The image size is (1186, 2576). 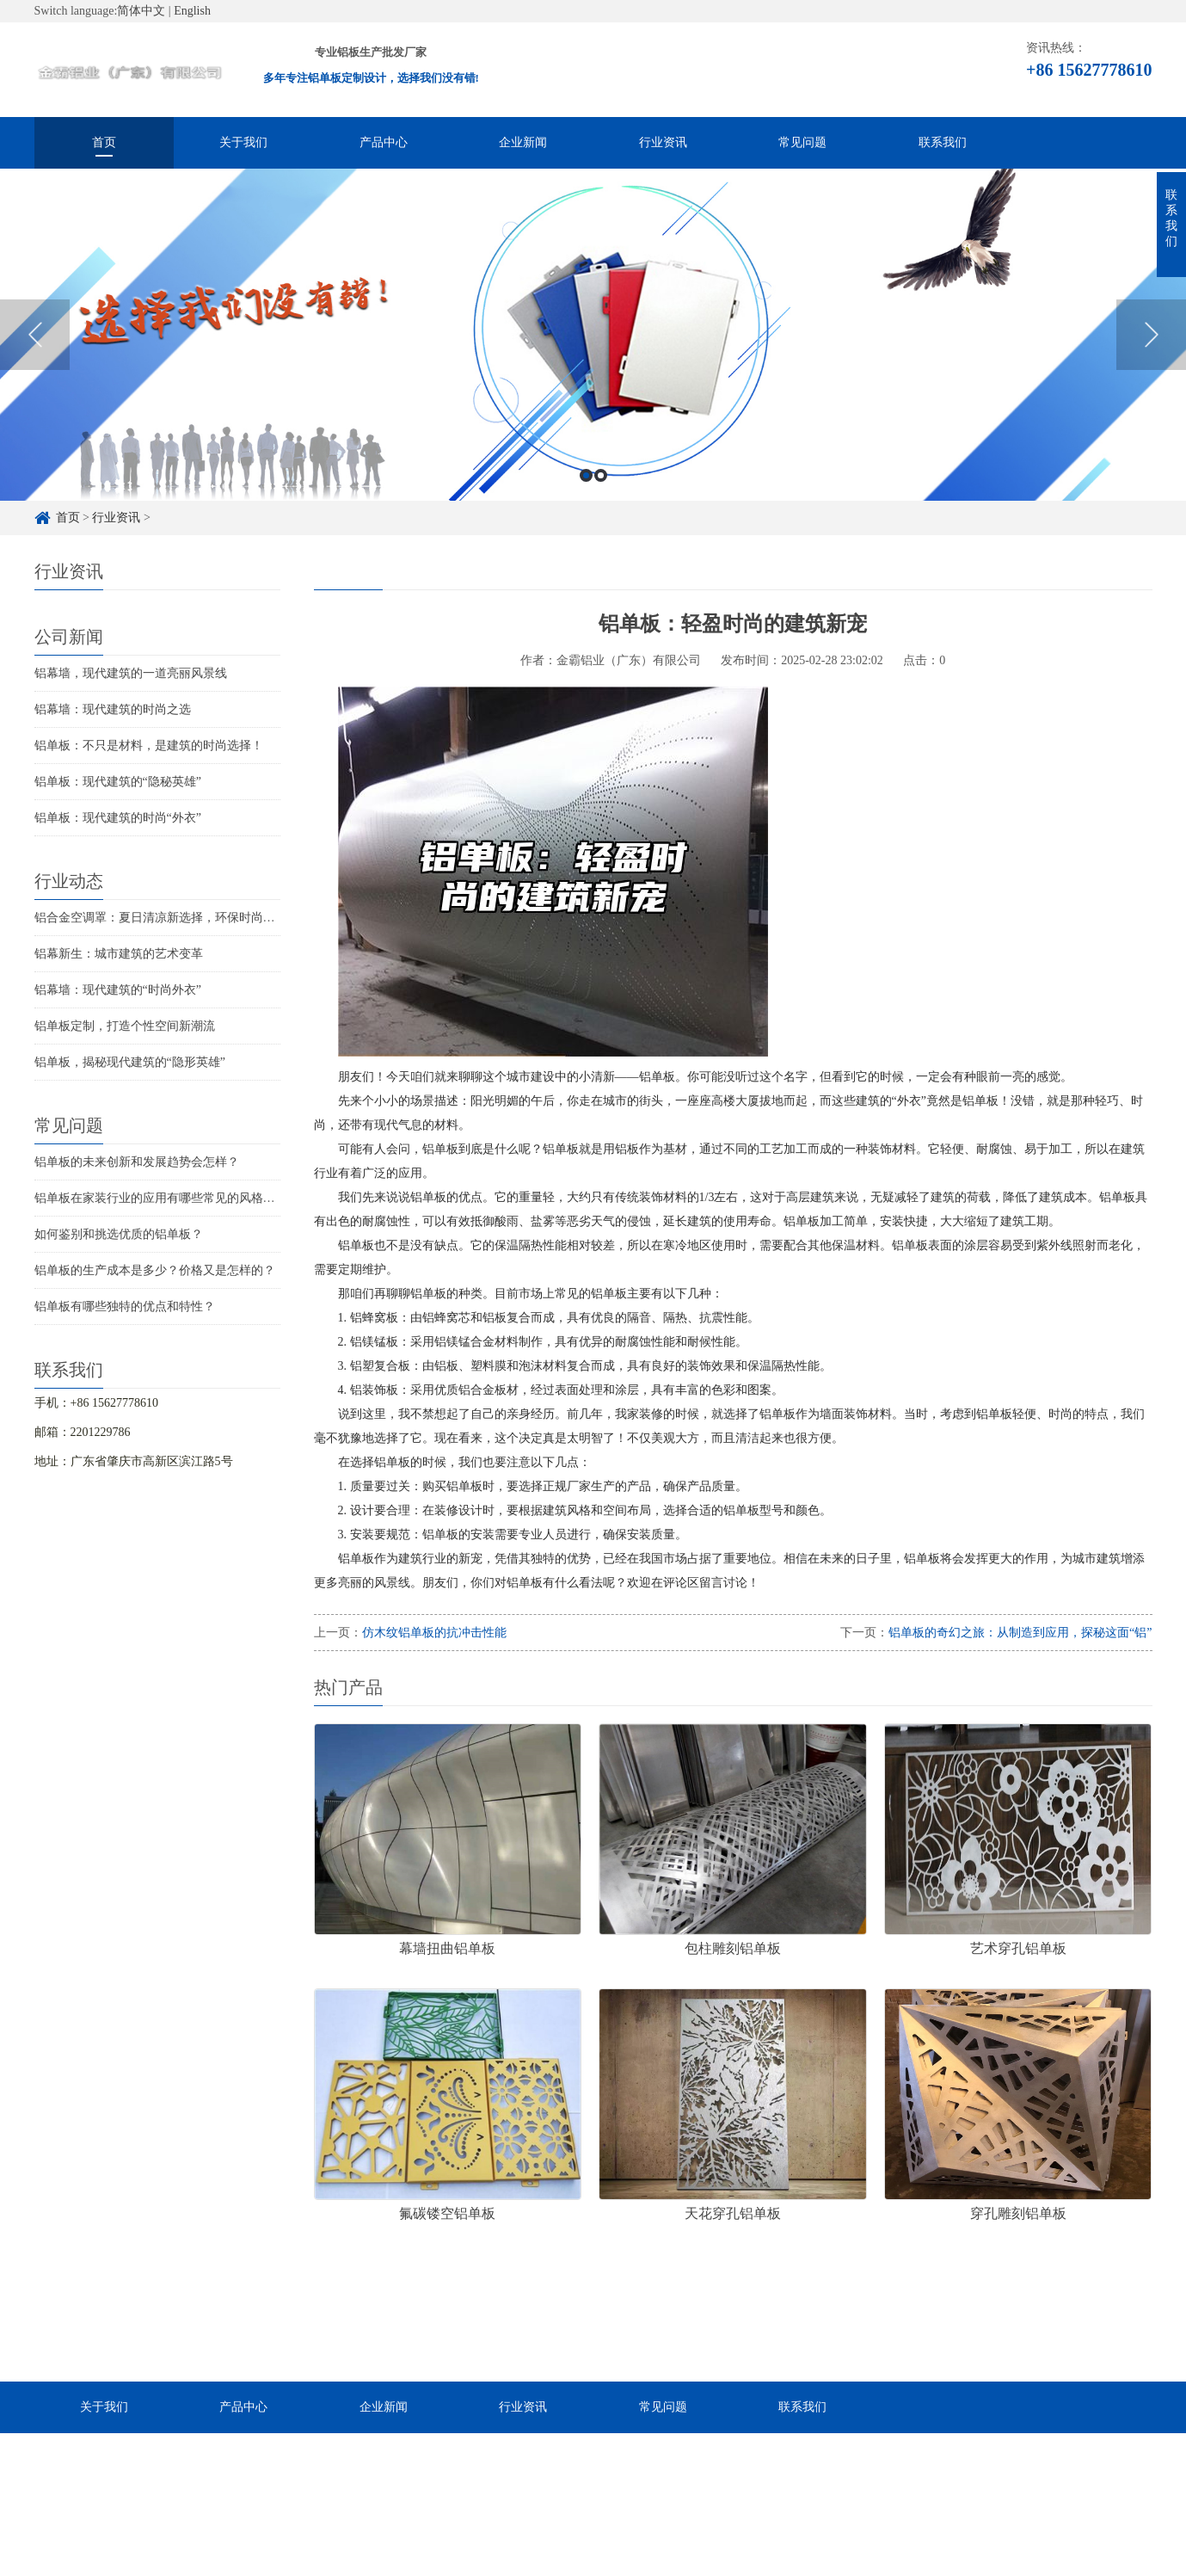 I want to click on 铝幕墙：现代建筑的“时尚外衣”, so click(x=117, y=989).